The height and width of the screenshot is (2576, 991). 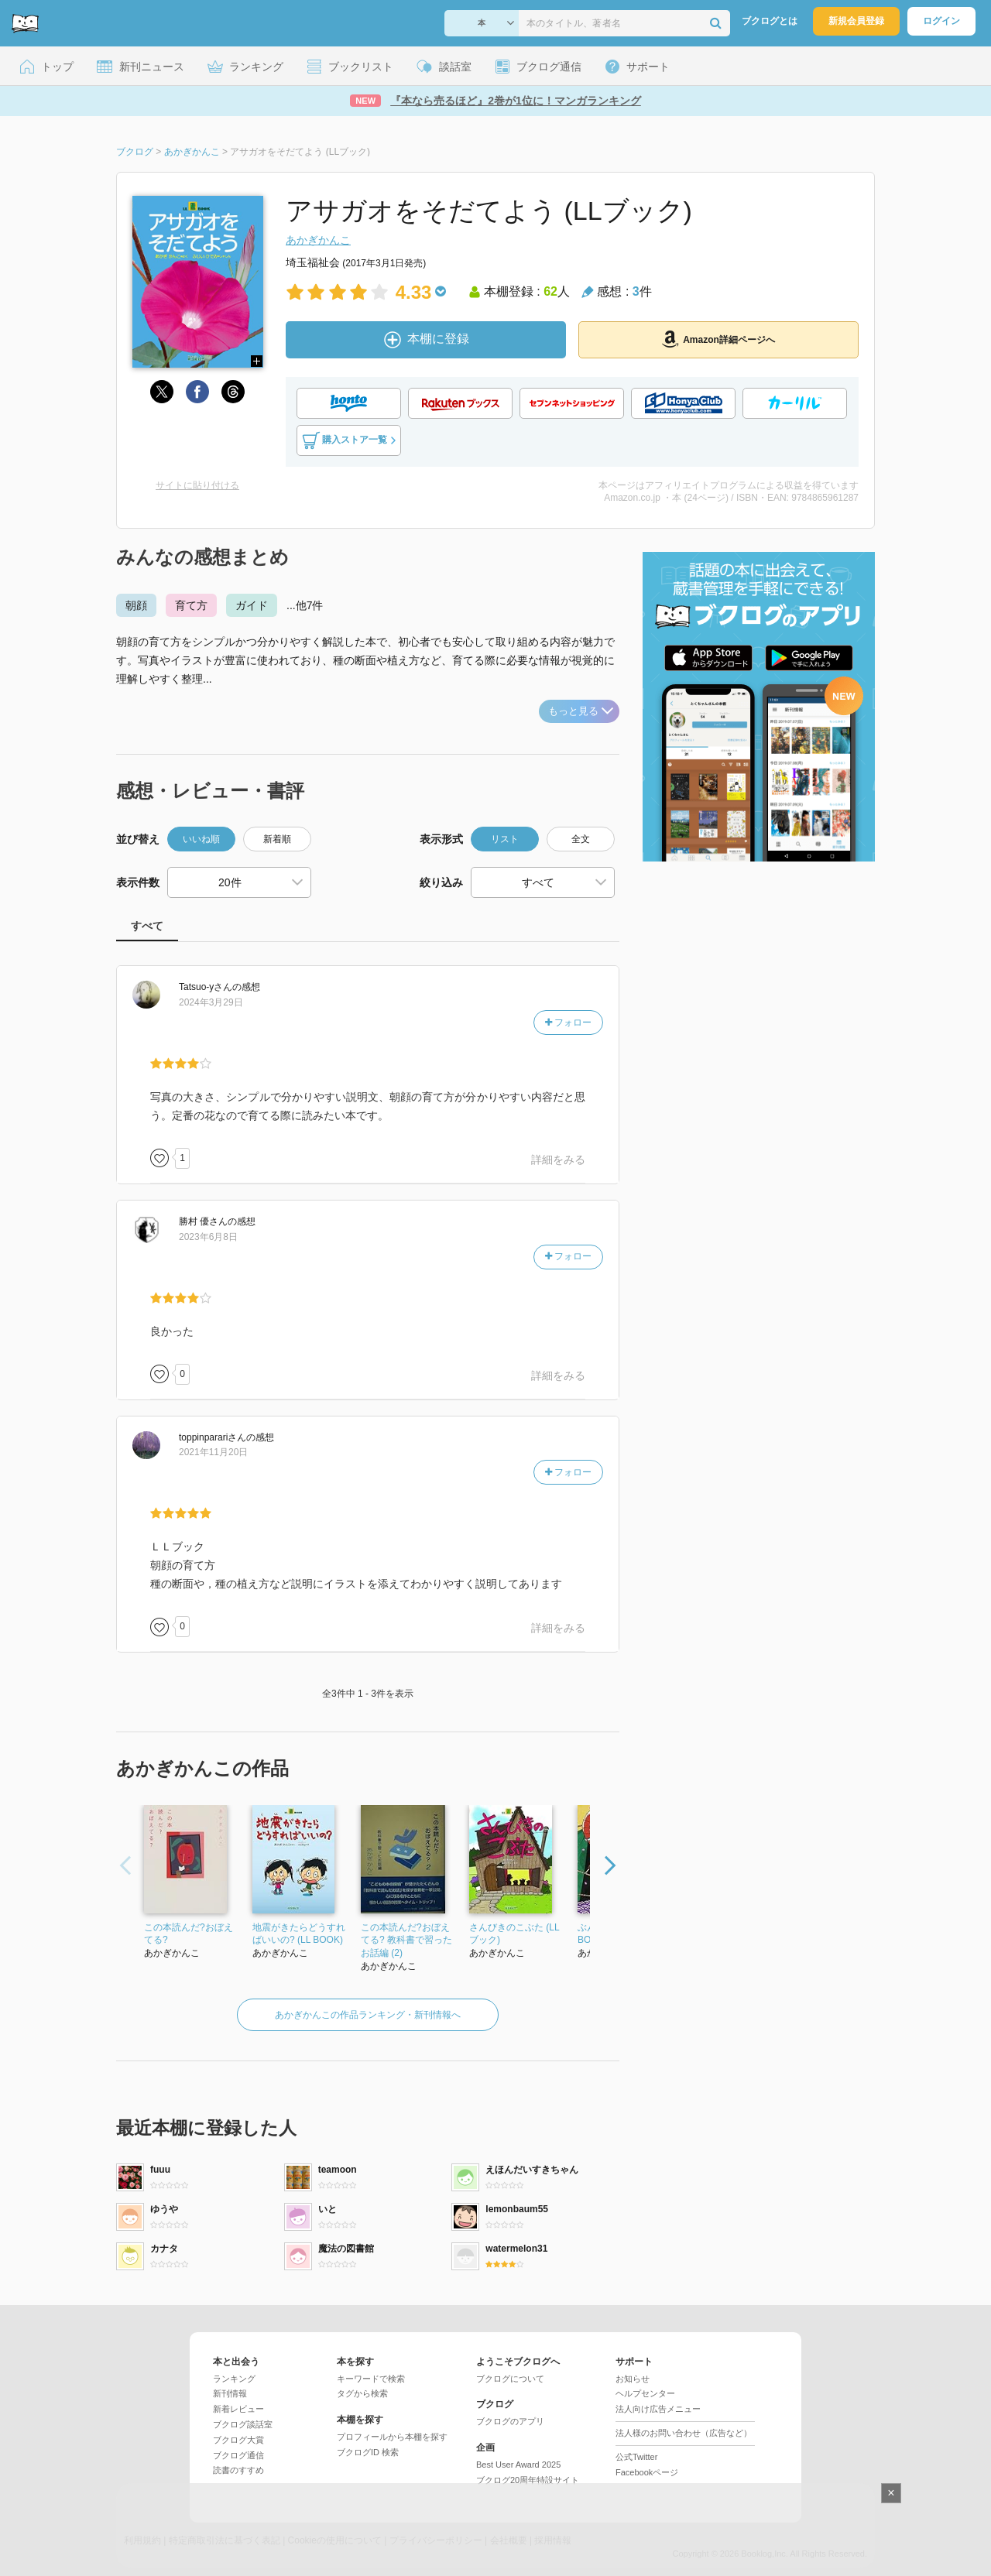 I want to click on 新着レビュー, so click(x=238, y=2408).